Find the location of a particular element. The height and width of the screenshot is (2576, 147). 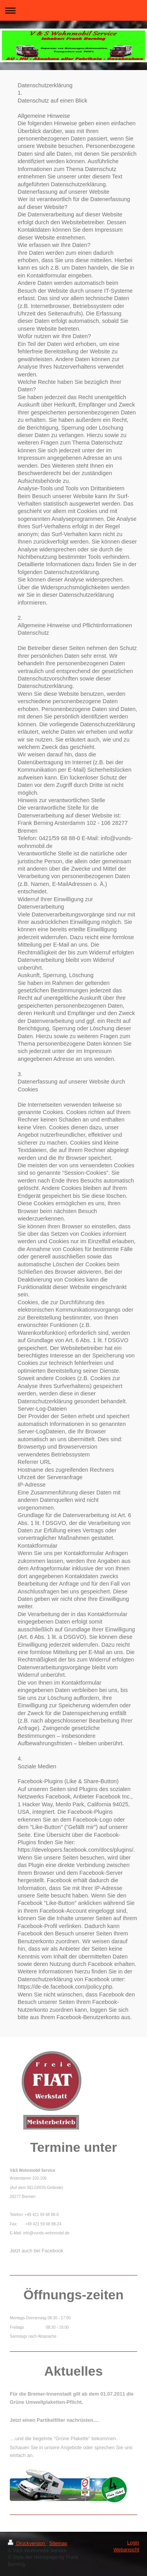

Webansicht is located at coordinates (126, 2550).